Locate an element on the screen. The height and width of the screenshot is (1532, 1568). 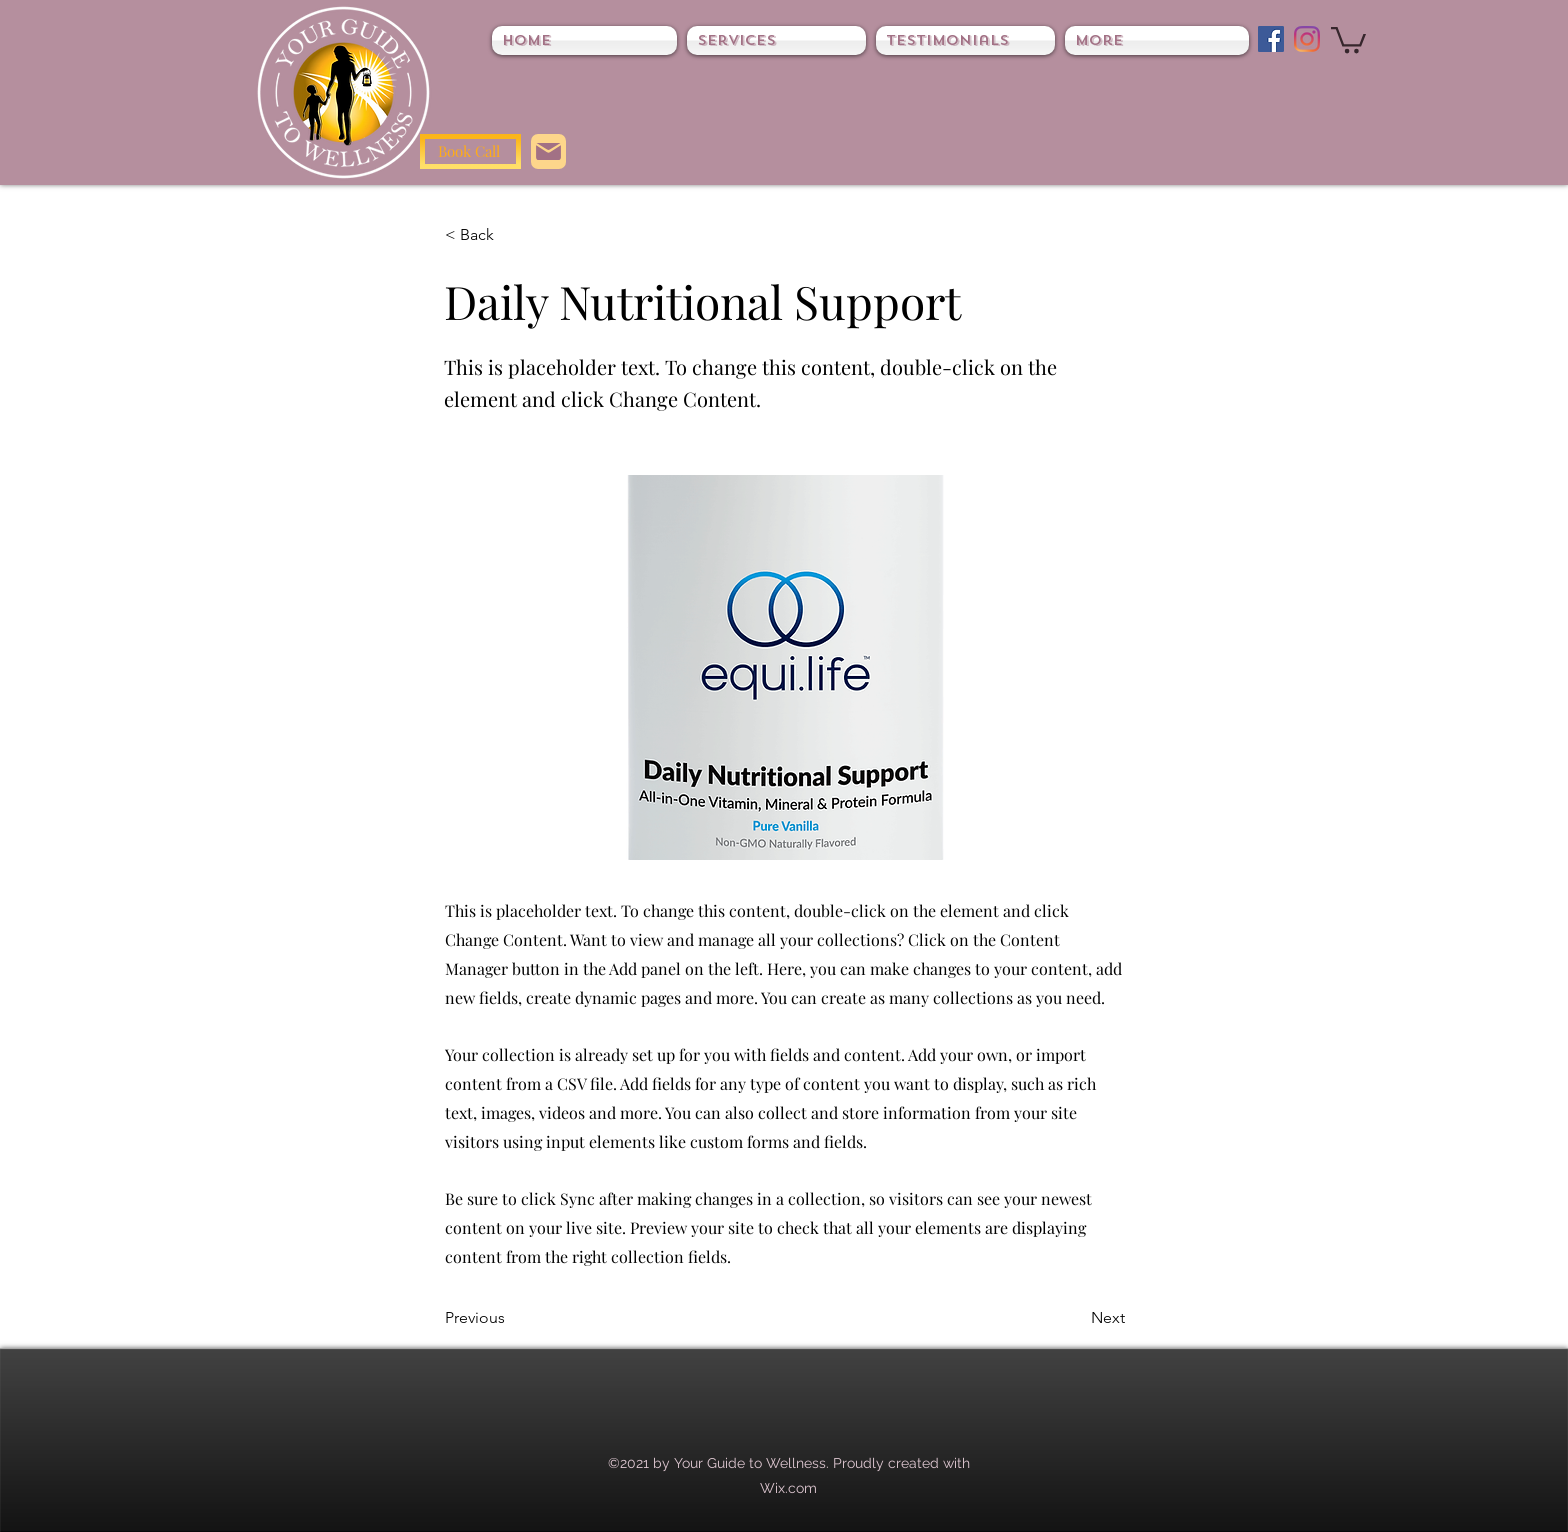
[Book Call] is located at coordinates (470, 151).